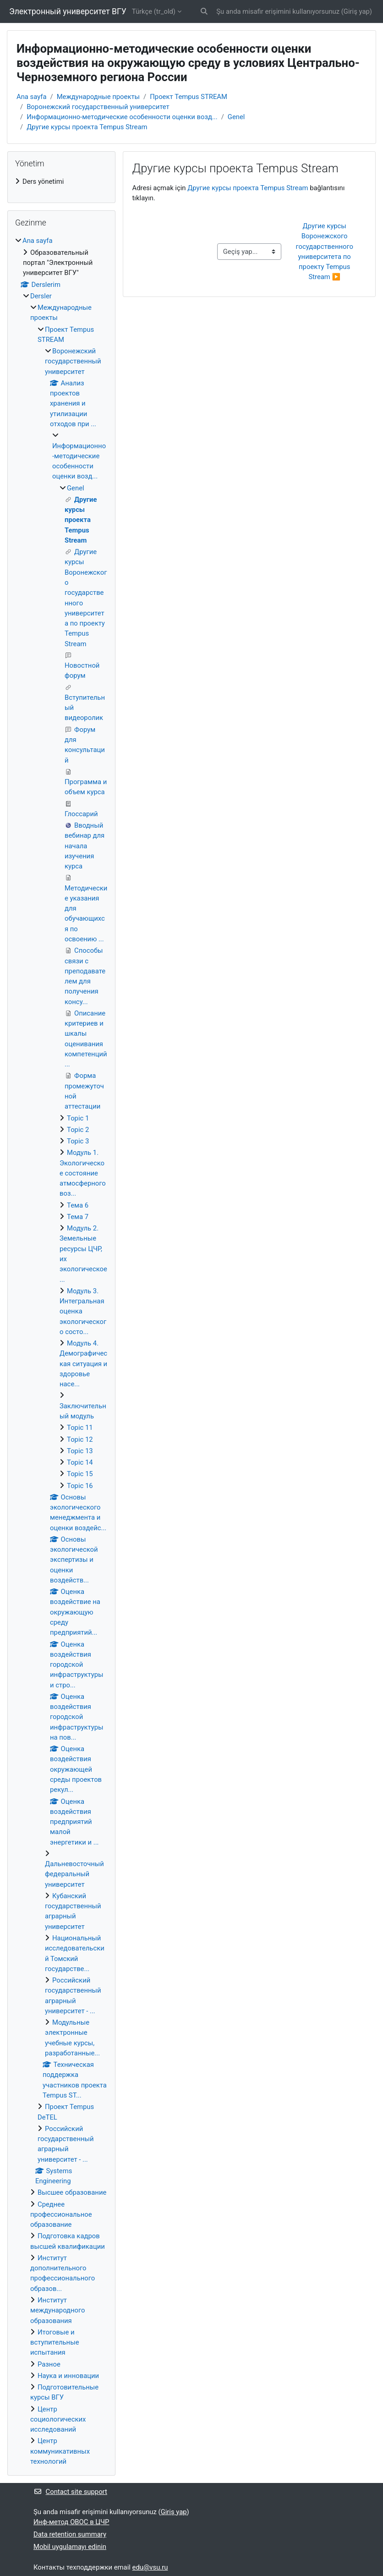  I want to click on Наука и инновации, so click(68, 2376).